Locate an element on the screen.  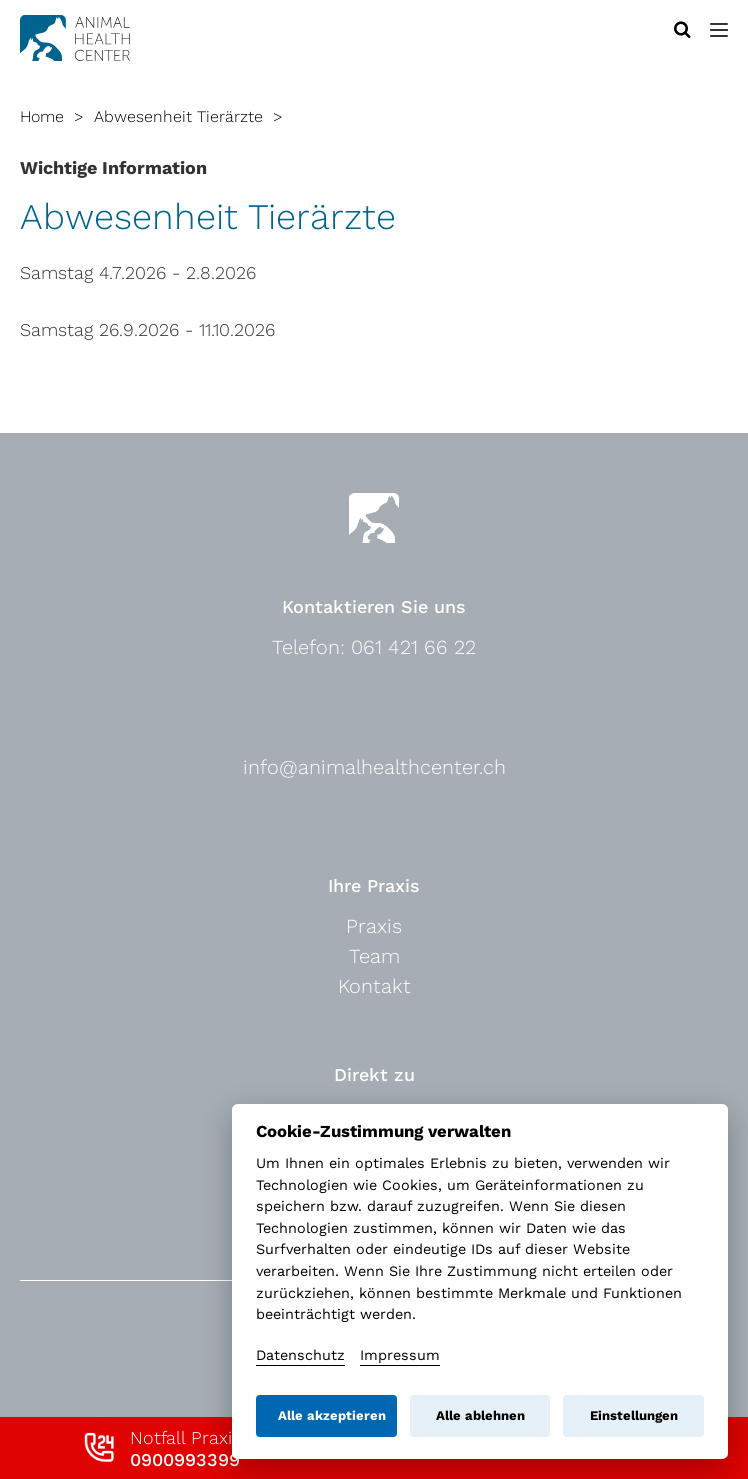
Home is located at coordinates (42, 116).